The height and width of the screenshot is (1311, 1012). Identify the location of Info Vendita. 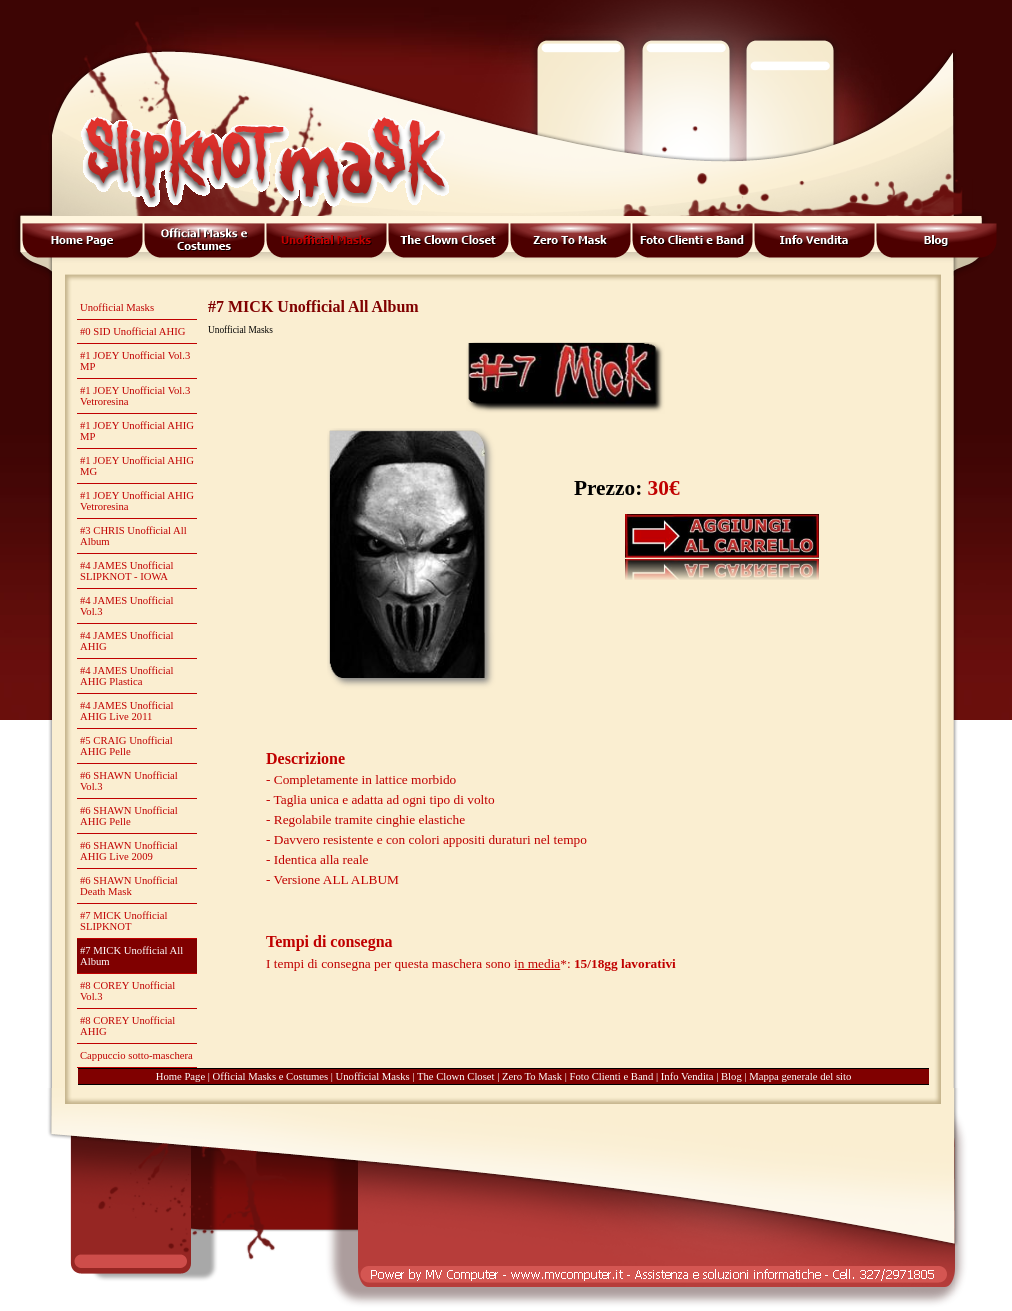
(687, 1076).